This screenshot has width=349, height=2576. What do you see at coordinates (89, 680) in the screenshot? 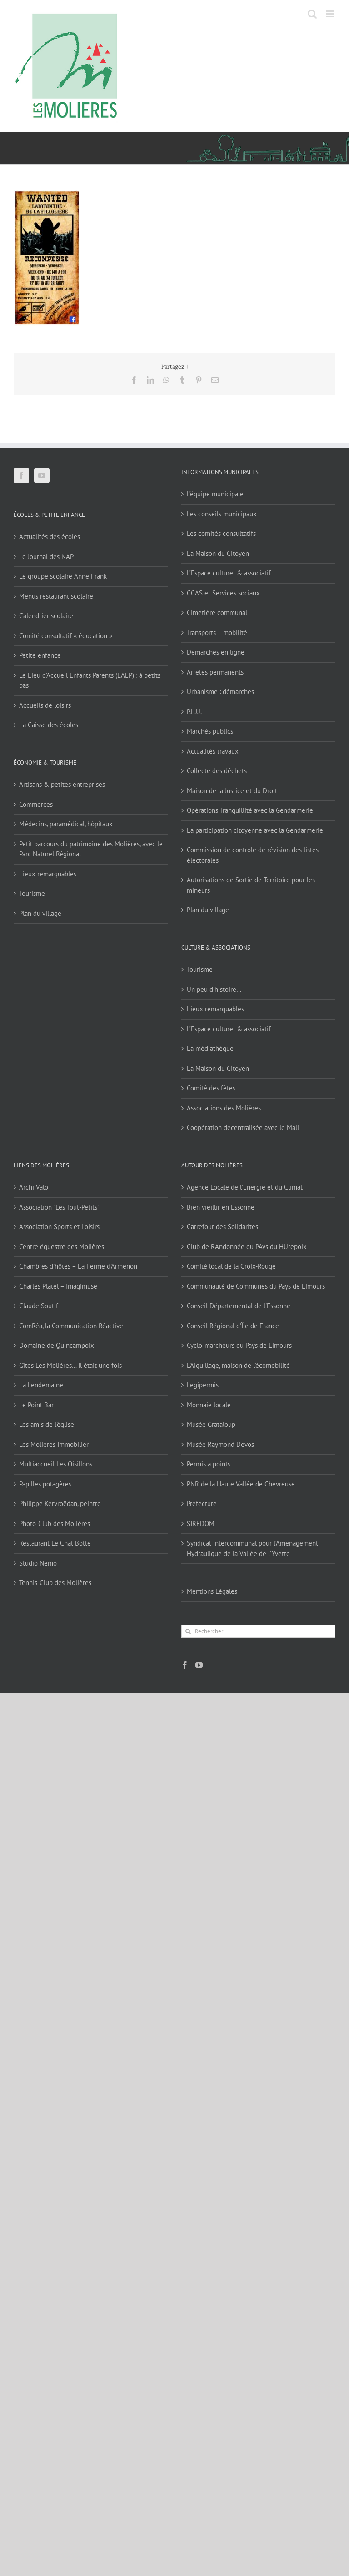
I see `Le Lieu d’Accueil Enfants Parents (LAEP) : à petits pas` at bounding box center [89, 680].